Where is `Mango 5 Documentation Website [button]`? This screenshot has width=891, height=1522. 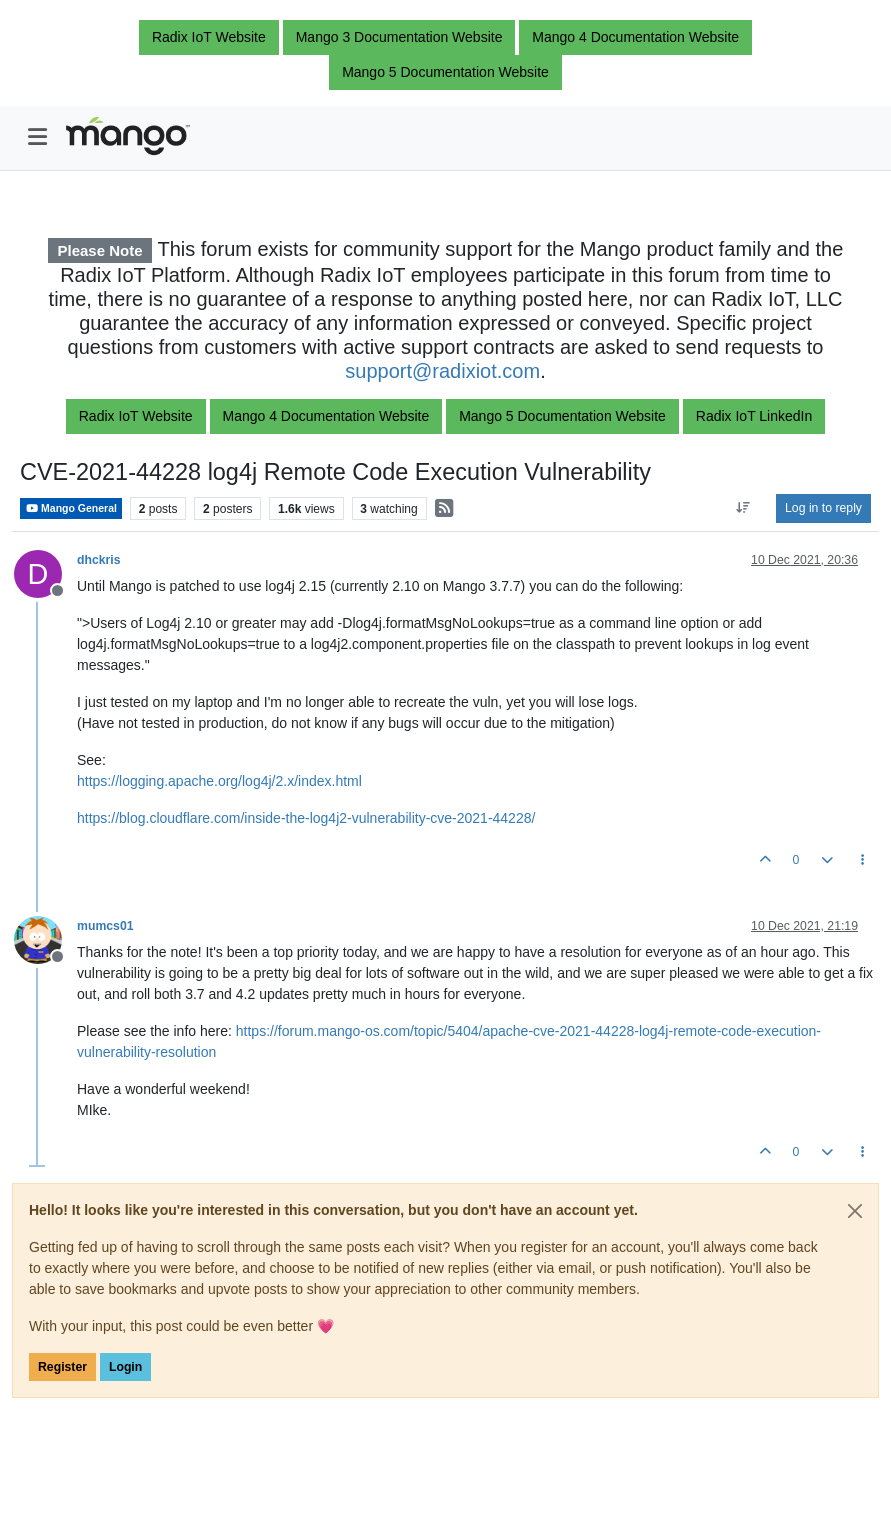 Mango 5 Documentation Website [button] is located at coordinates (445, 72).